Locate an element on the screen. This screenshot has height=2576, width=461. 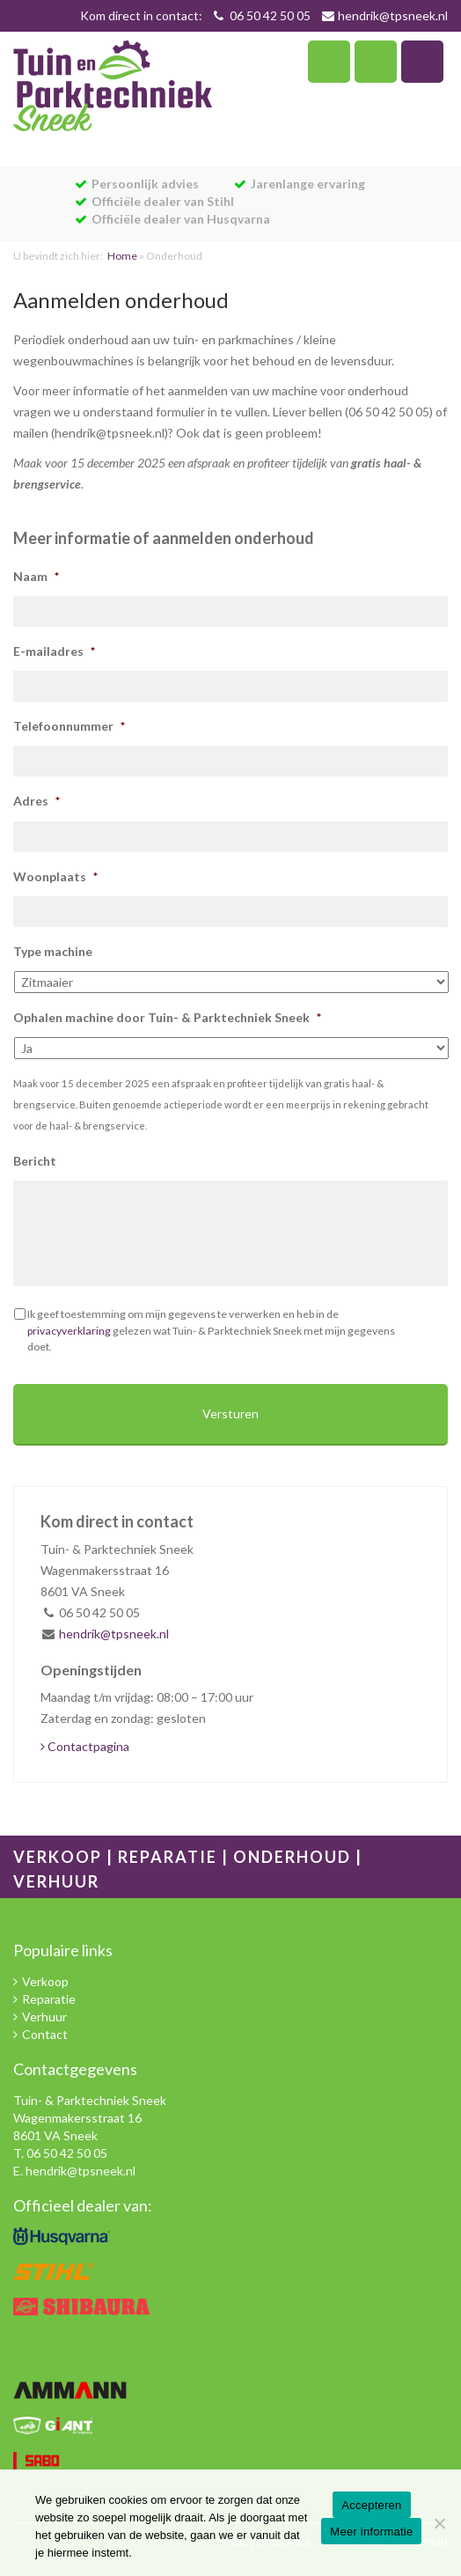
Telefoon is located at coordinates (329, 61).